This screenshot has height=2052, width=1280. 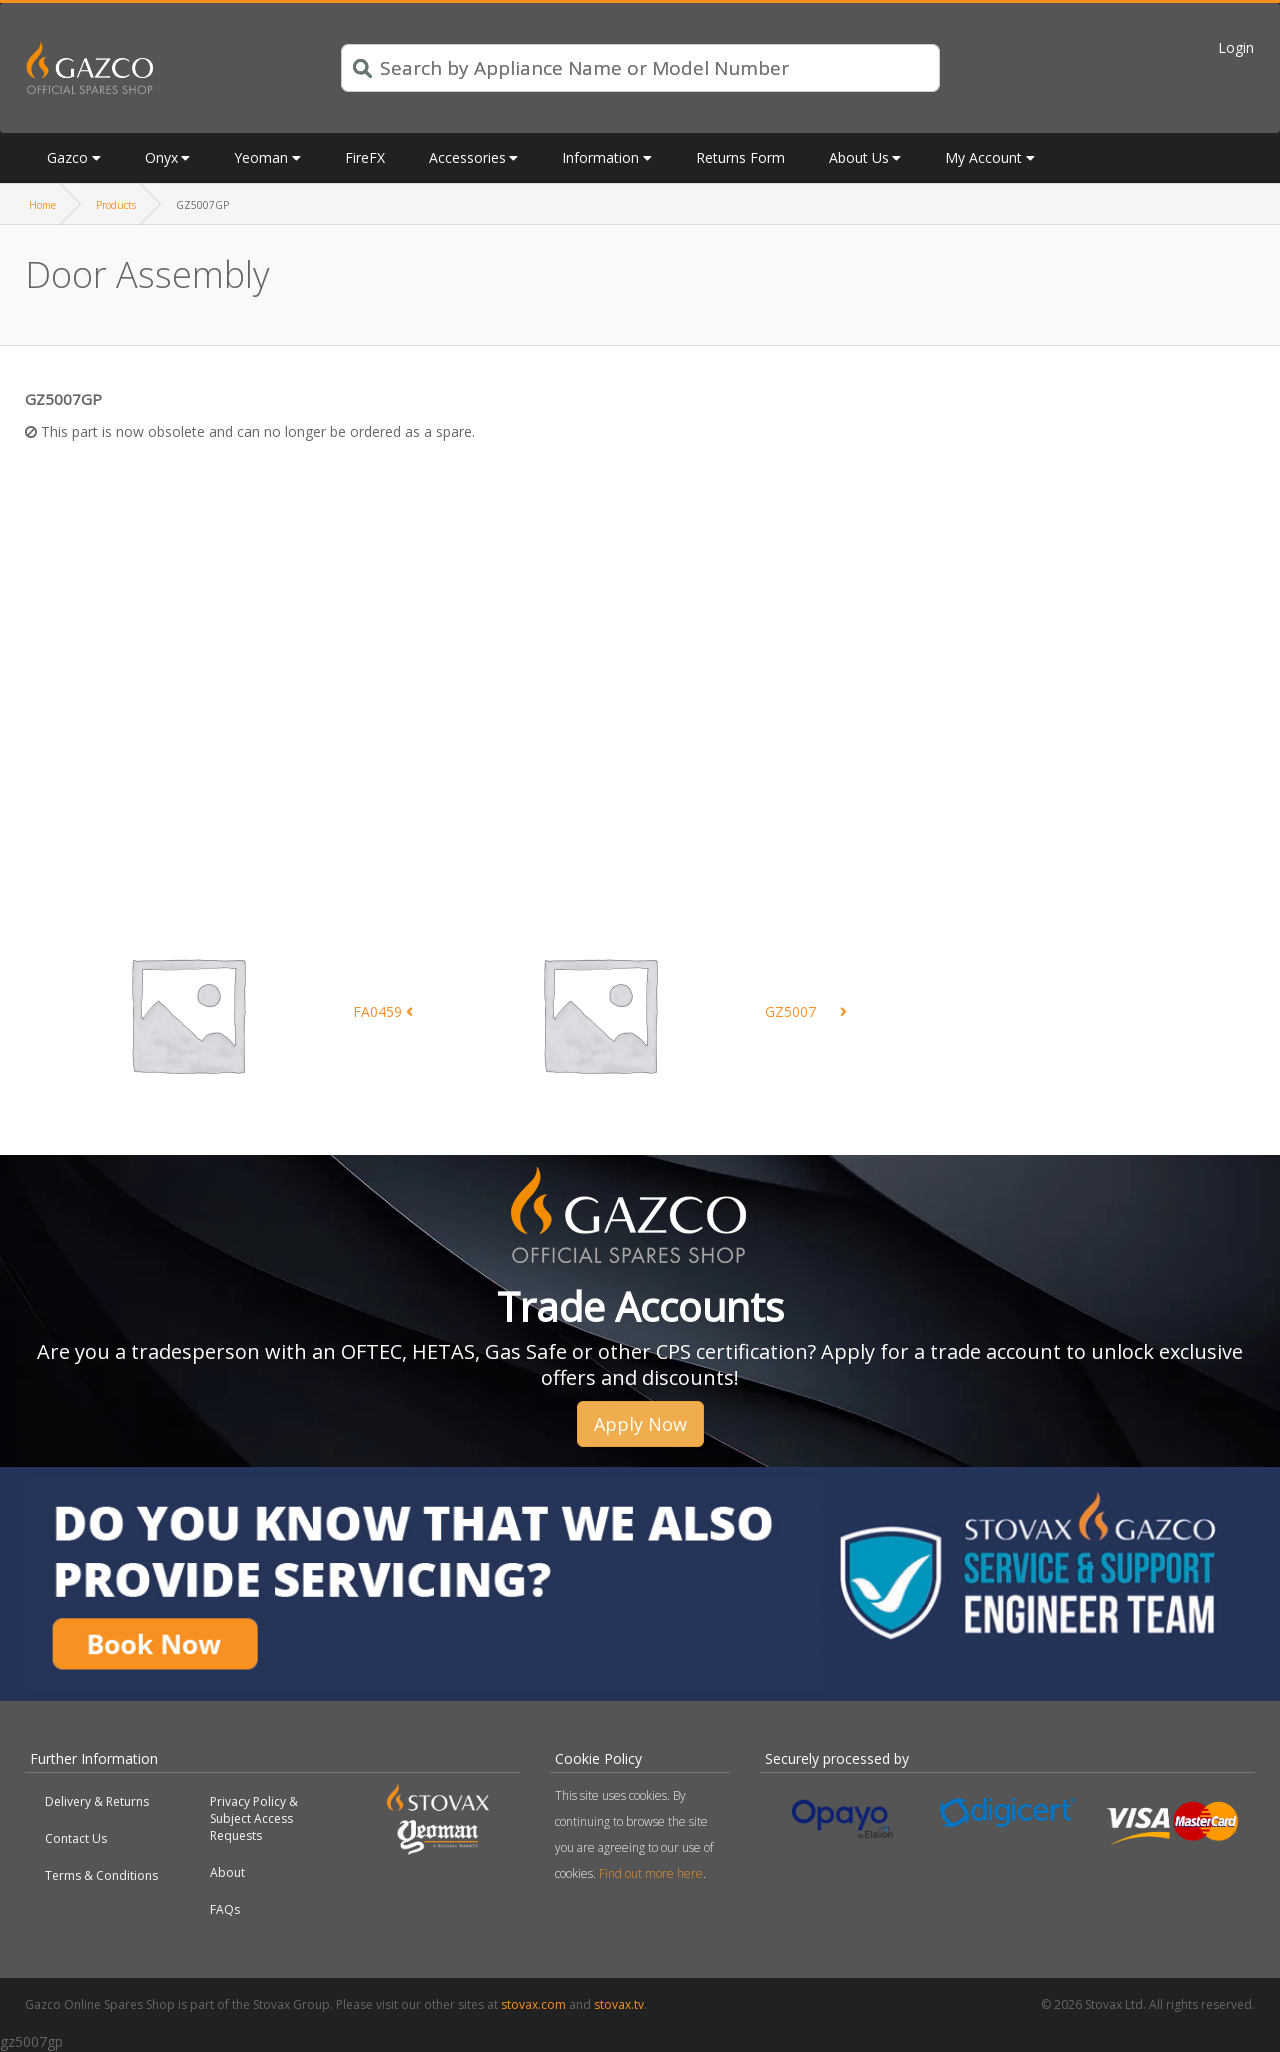 What do you see at coordinates (740, 157) in the screenshot?
I see `Returns Form` at bounding box center [740, 157].